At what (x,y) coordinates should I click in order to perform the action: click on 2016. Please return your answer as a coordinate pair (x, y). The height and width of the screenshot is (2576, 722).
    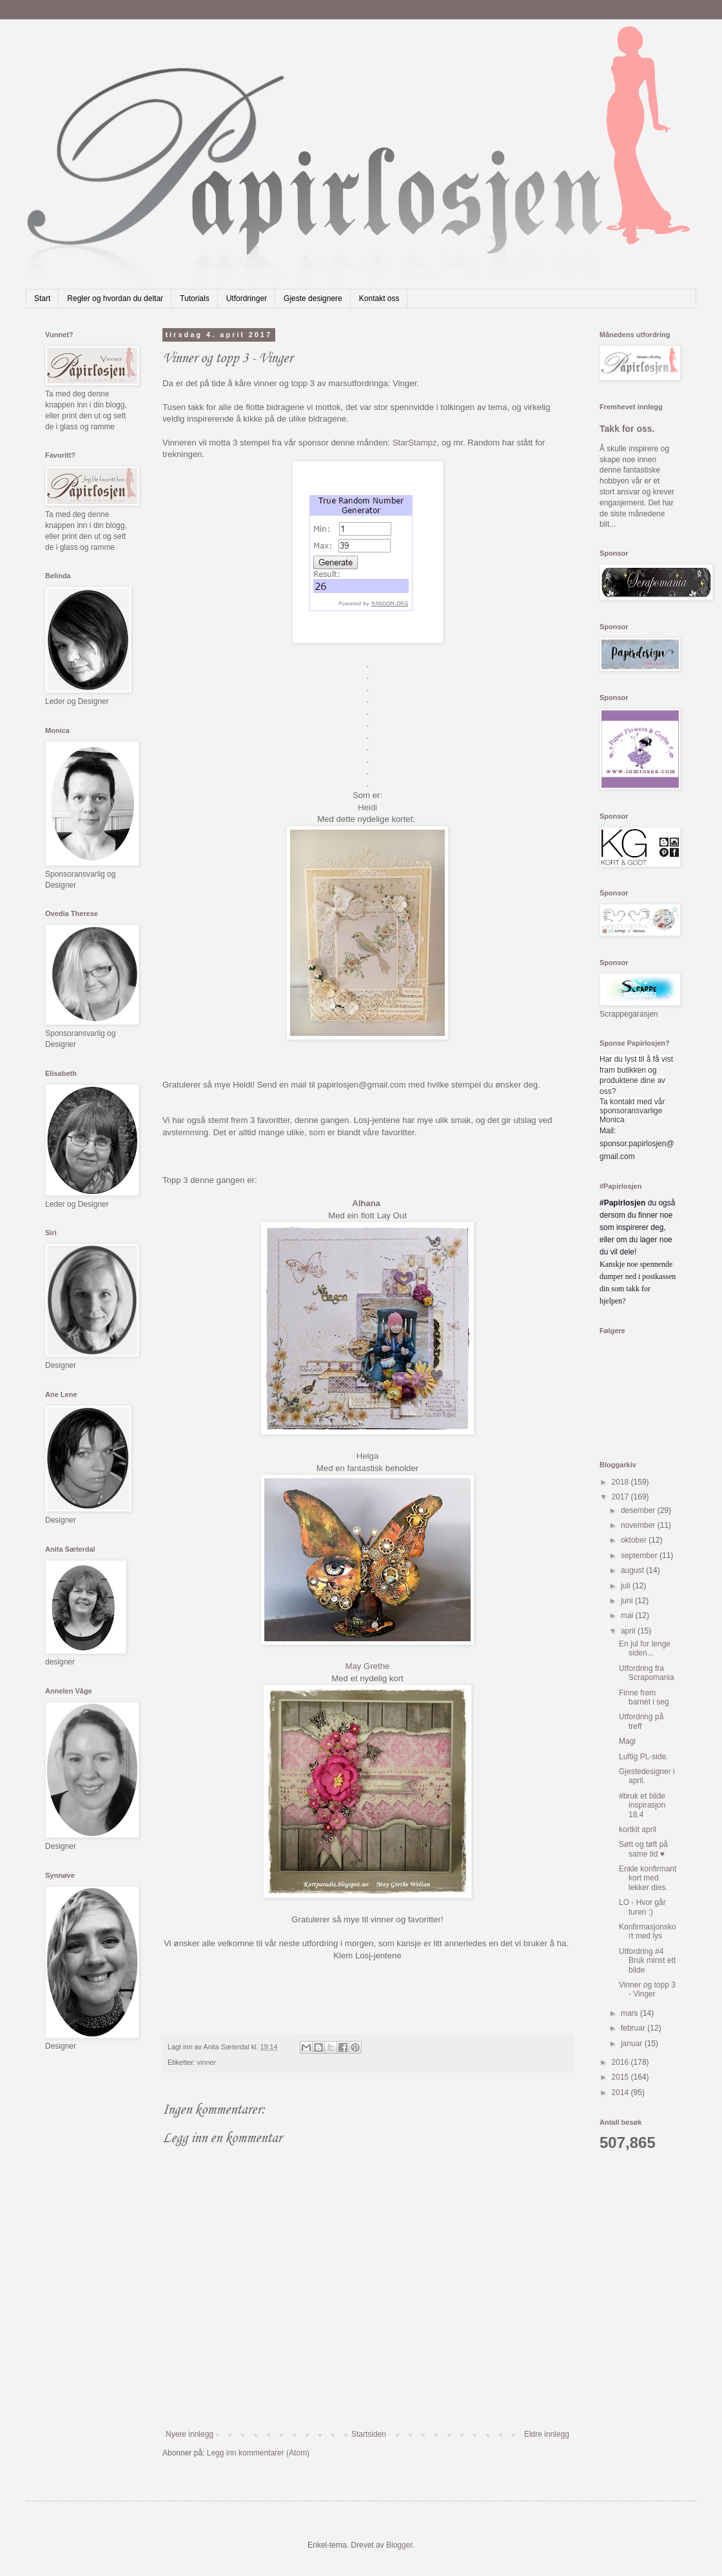
    Looking at the image, I should click on (621, 2062).